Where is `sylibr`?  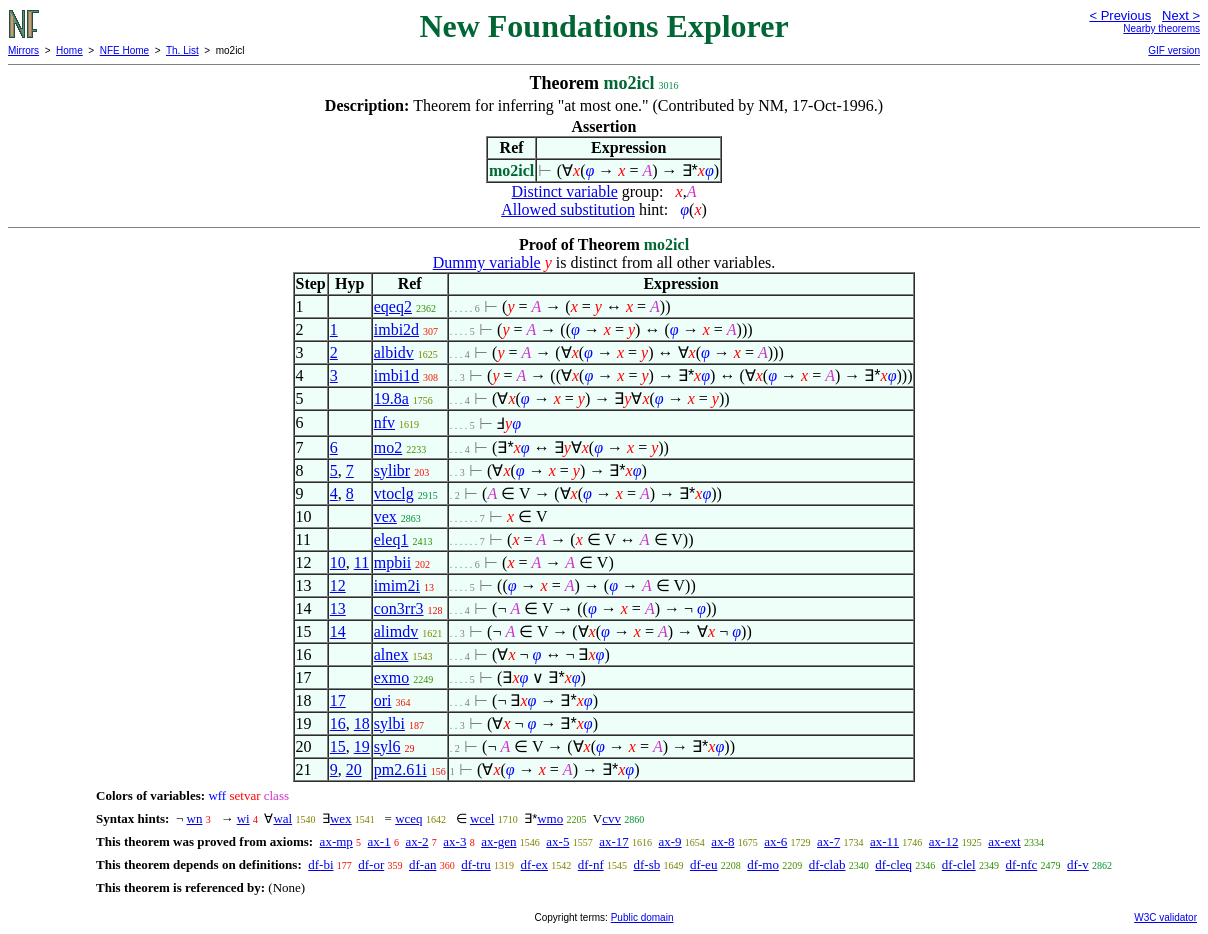 sylibr is located at coordinates (392, 470).